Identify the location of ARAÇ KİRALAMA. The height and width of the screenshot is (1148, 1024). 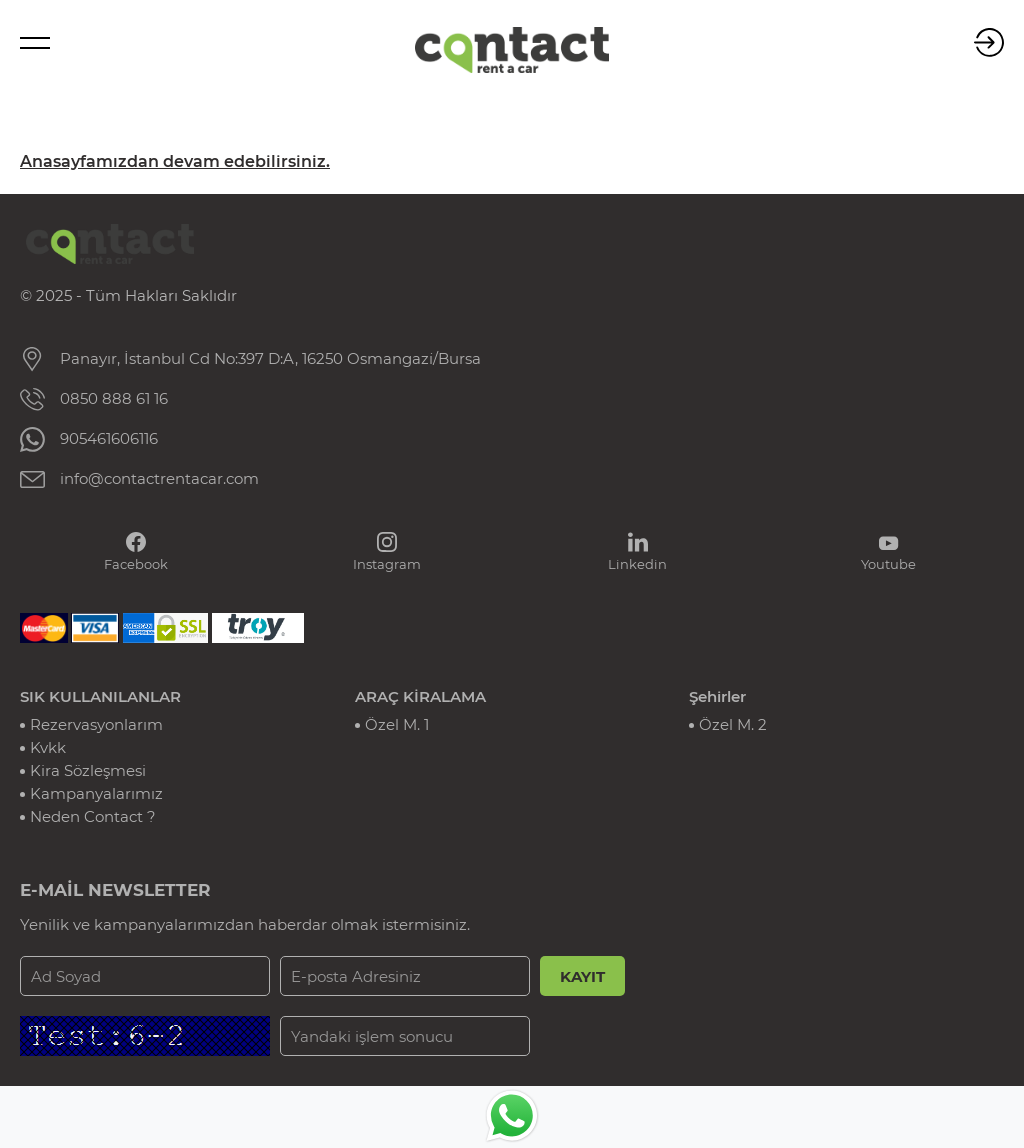
(420, 696).